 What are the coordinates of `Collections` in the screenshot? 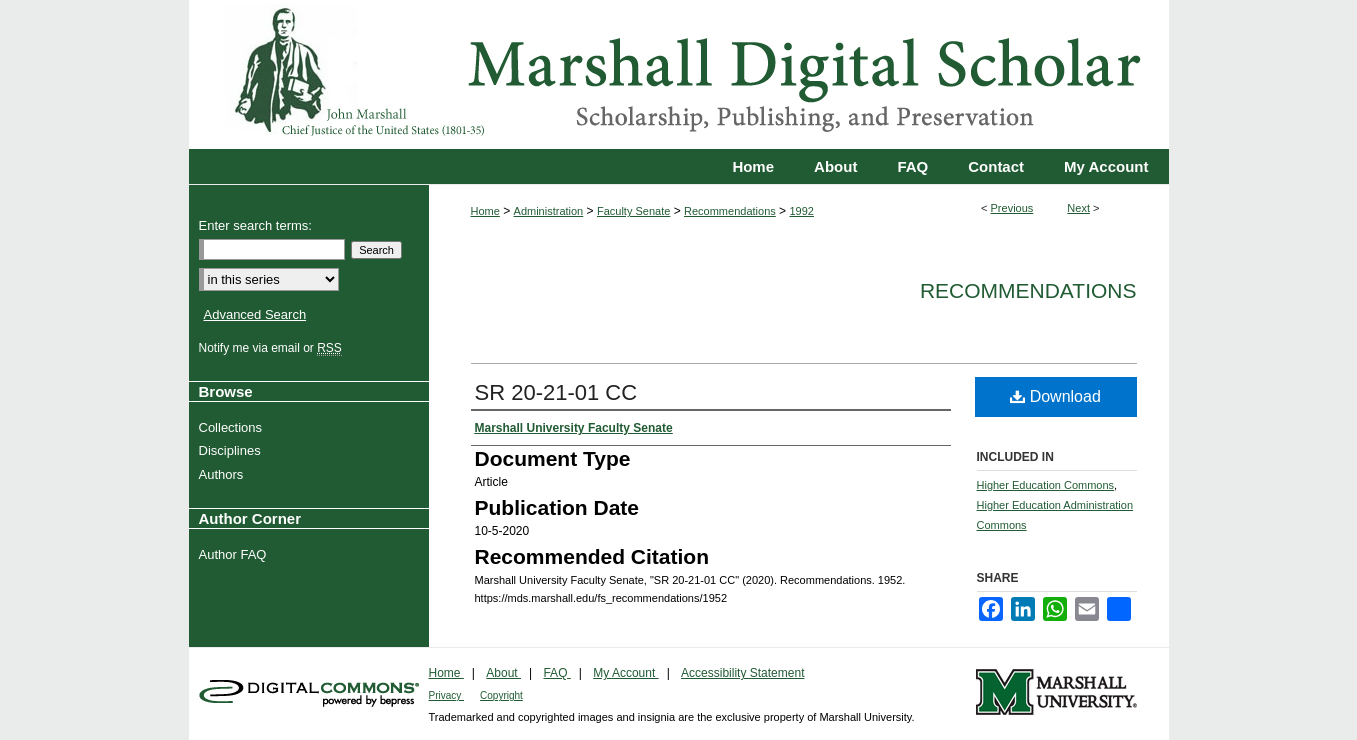 It's located at (233, 427).